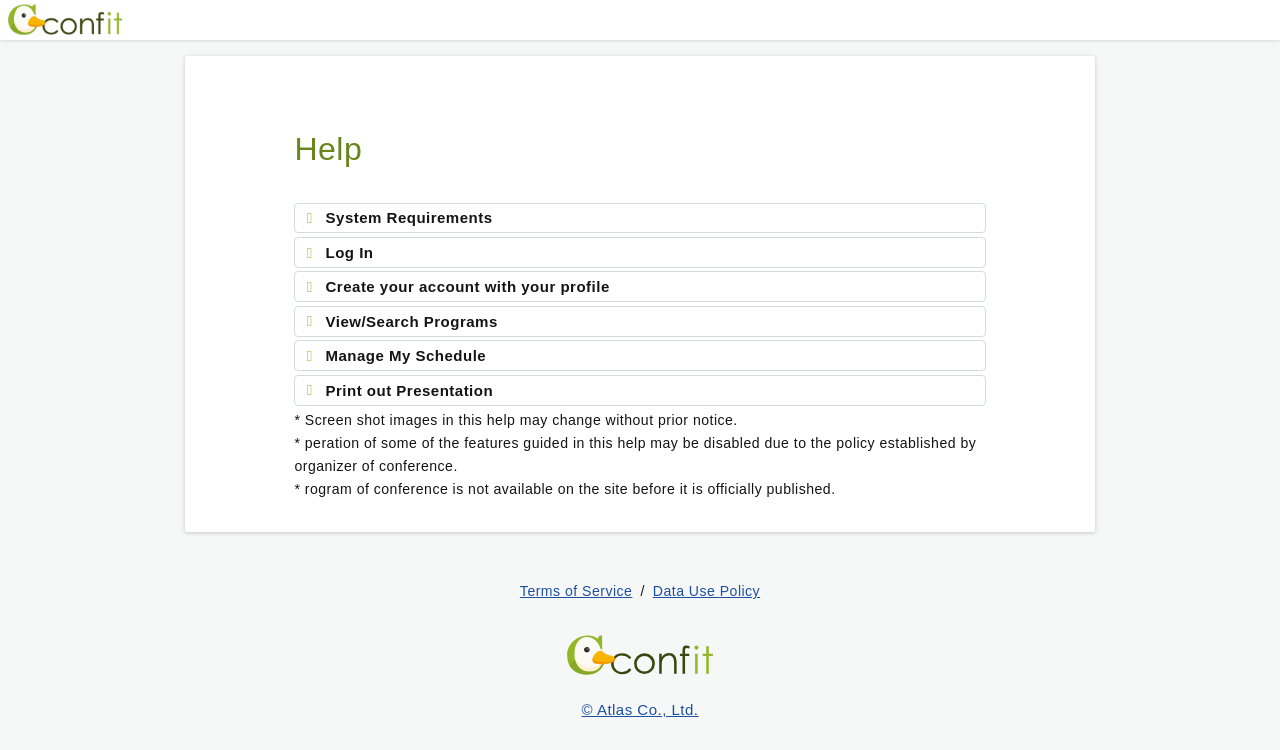 This screenshot has height=750, width=1280. Describe the element at coordinates (576, 591) in the screenshot. I see `Terms of Service` at that location.